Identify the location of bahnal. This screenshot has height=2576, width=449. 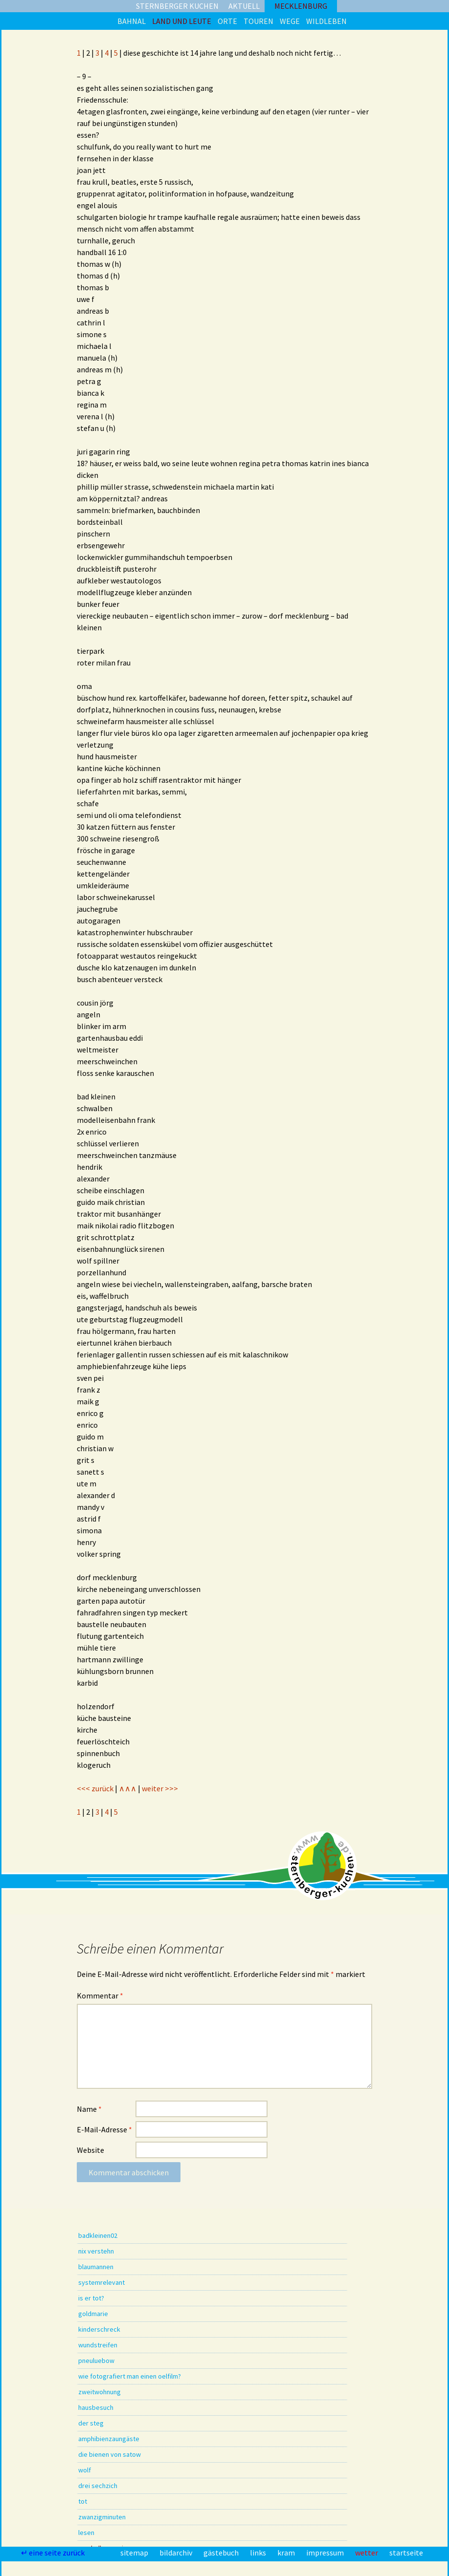
(131, 21).